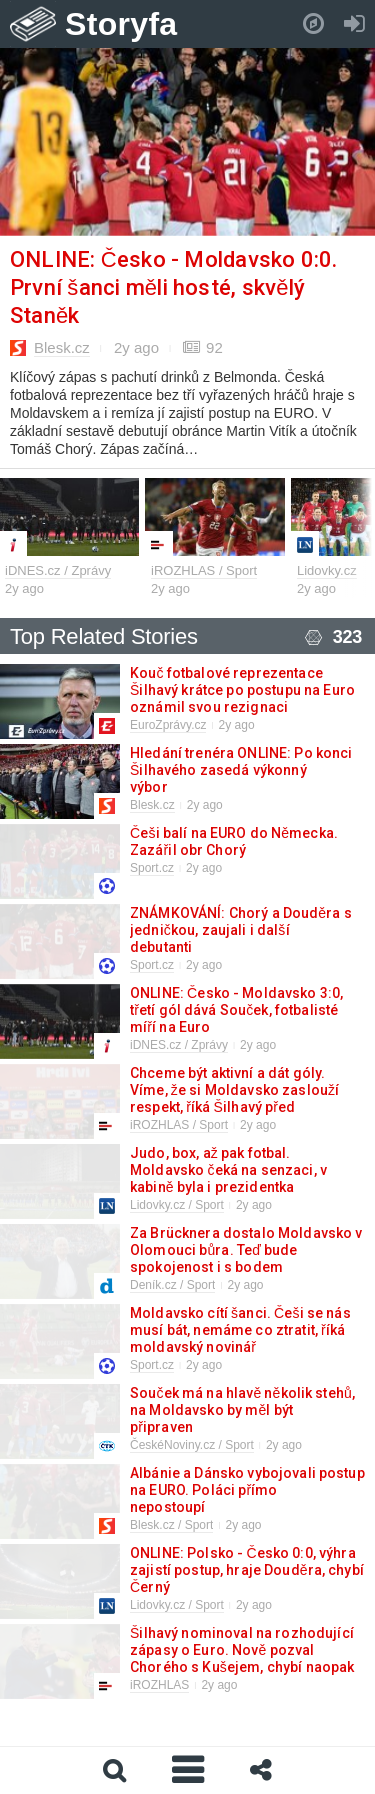 Image resolution: width=375 pixels, height=1794 pixels. What do you see at coordinates (58, 570) in the screenshot?
I see `iDNES.cz / Zprávy` at bounding box center [58, 570].